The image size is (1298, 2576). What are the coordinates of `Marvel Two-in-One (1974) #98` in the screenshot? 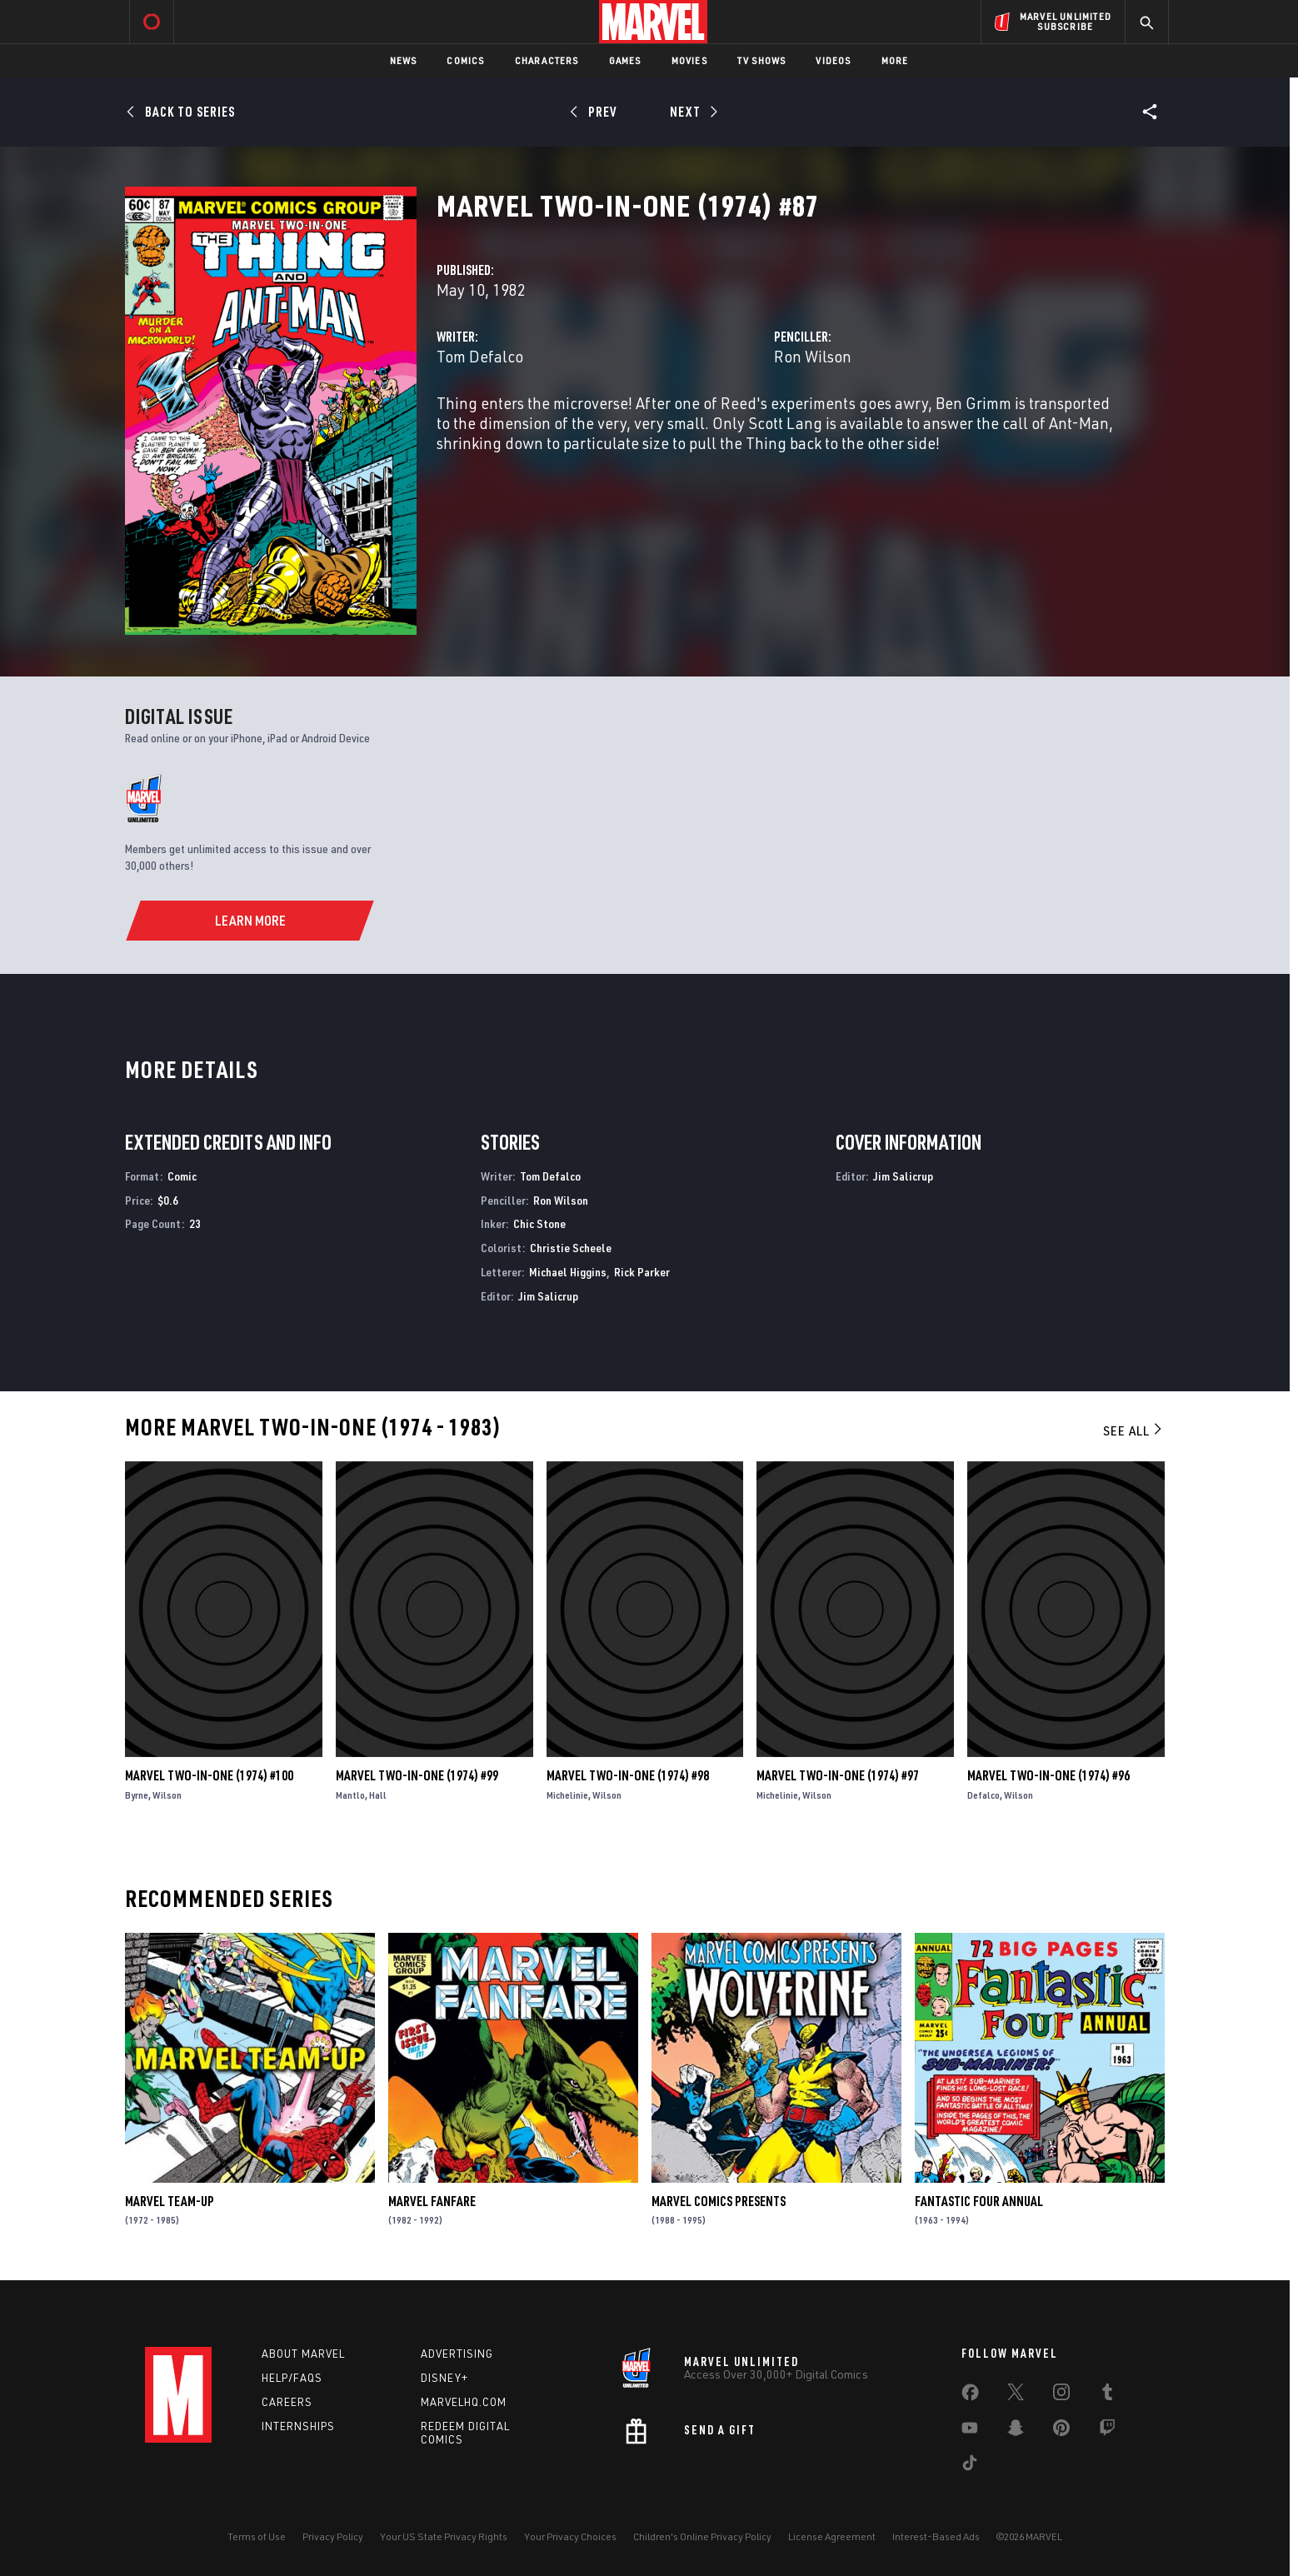 It's located at (628, 1775).